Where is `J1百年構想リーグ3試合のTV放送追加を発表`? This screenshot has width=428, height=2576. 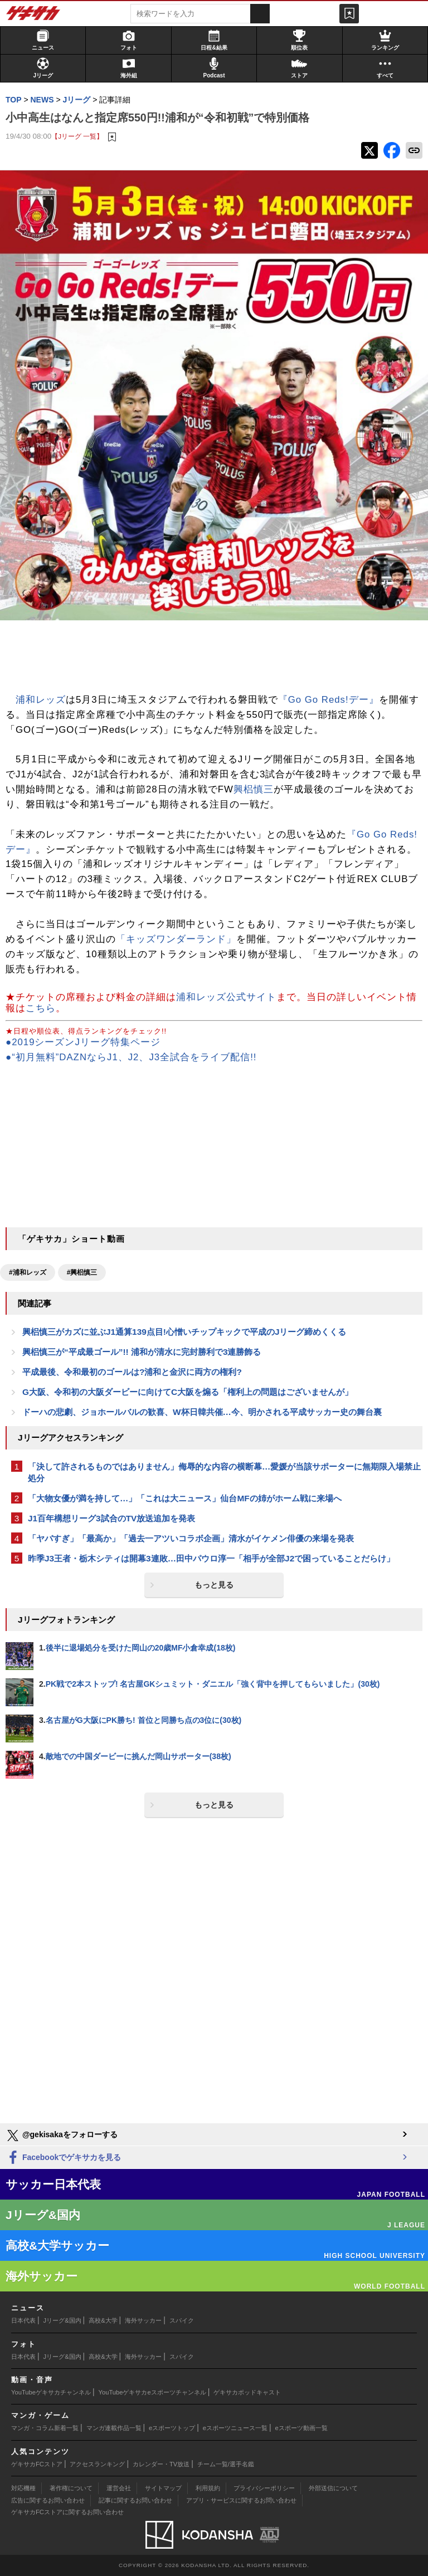 J1百年構想リーグ3試合のTV放送追加を発表 is located at coordinates (111, 1518).